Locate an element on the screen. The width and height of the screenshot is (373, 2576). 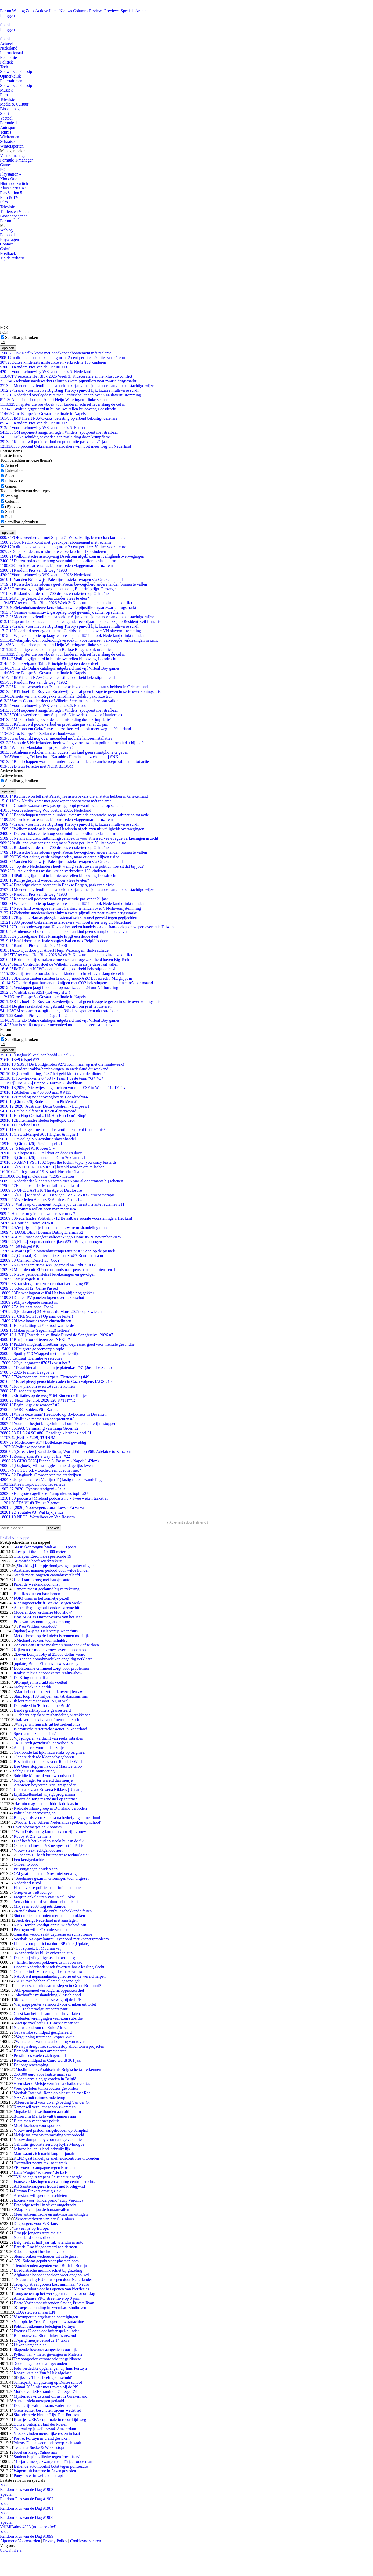
Excuus voor "kinderporno" strip Veronica is located at coordinates (48, 2200).